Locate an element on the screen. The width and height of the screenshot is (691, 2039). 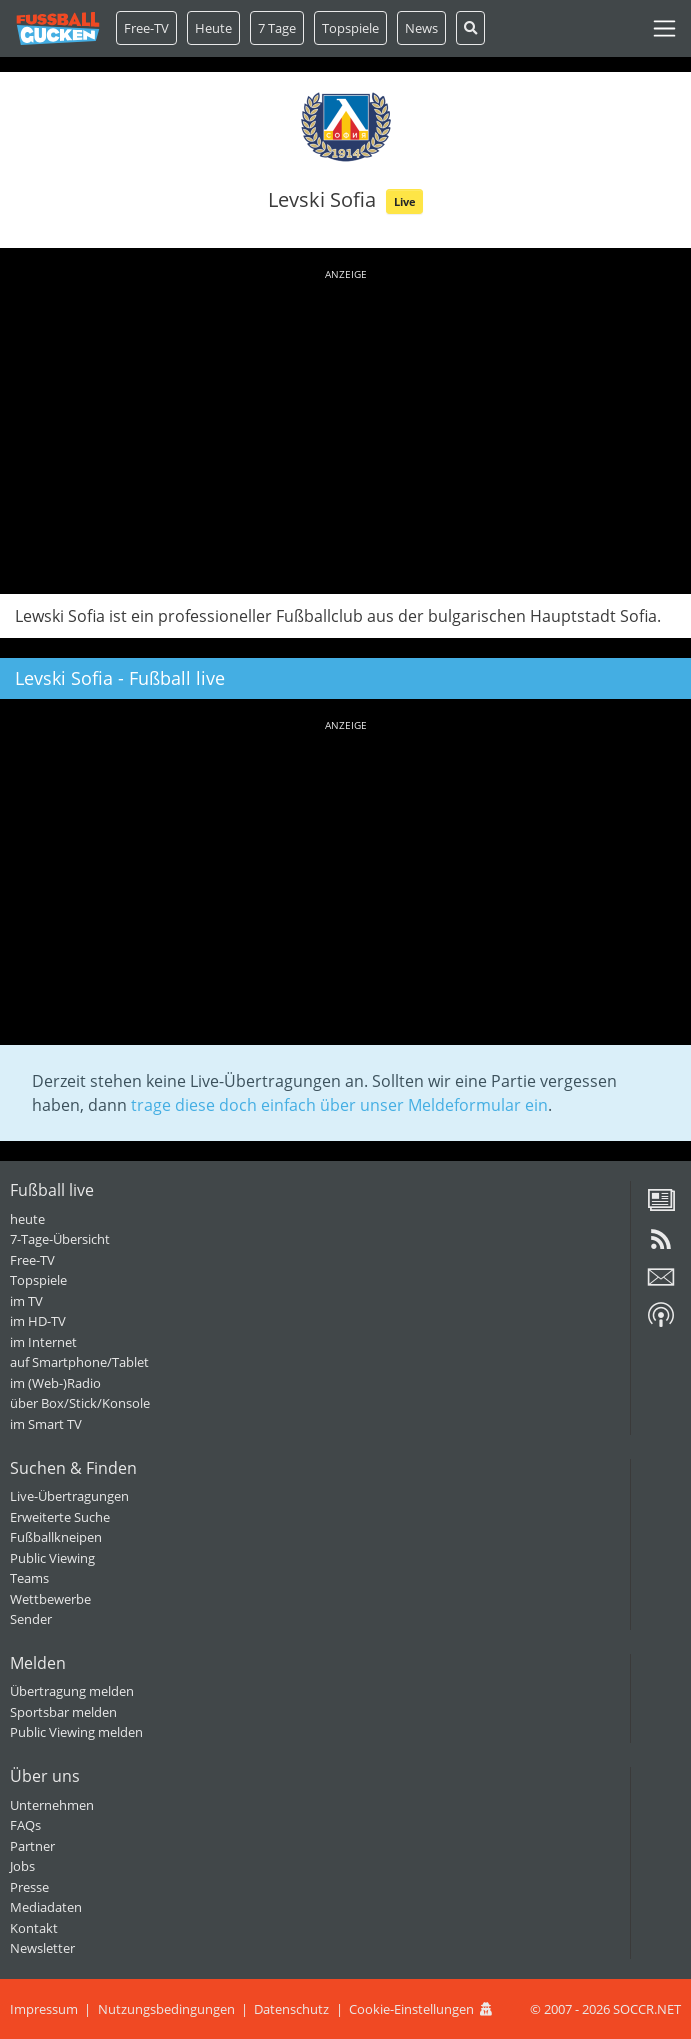
7 Tage is located at coordinates (277, 28).